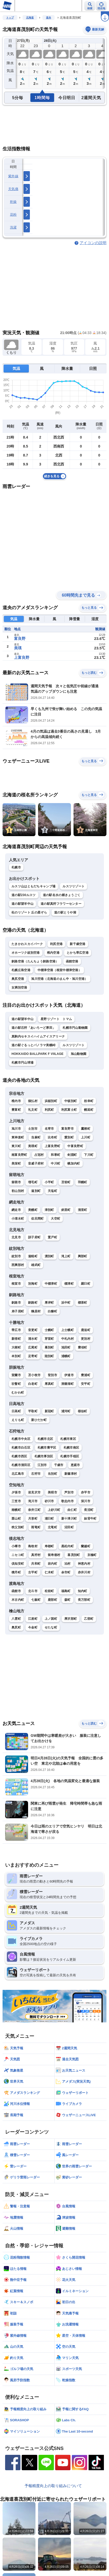 This screenshot has width=109, height=2576. Describe the element at coordinates (16, 1128) in the screenshot. I see `旭川市` at that location.